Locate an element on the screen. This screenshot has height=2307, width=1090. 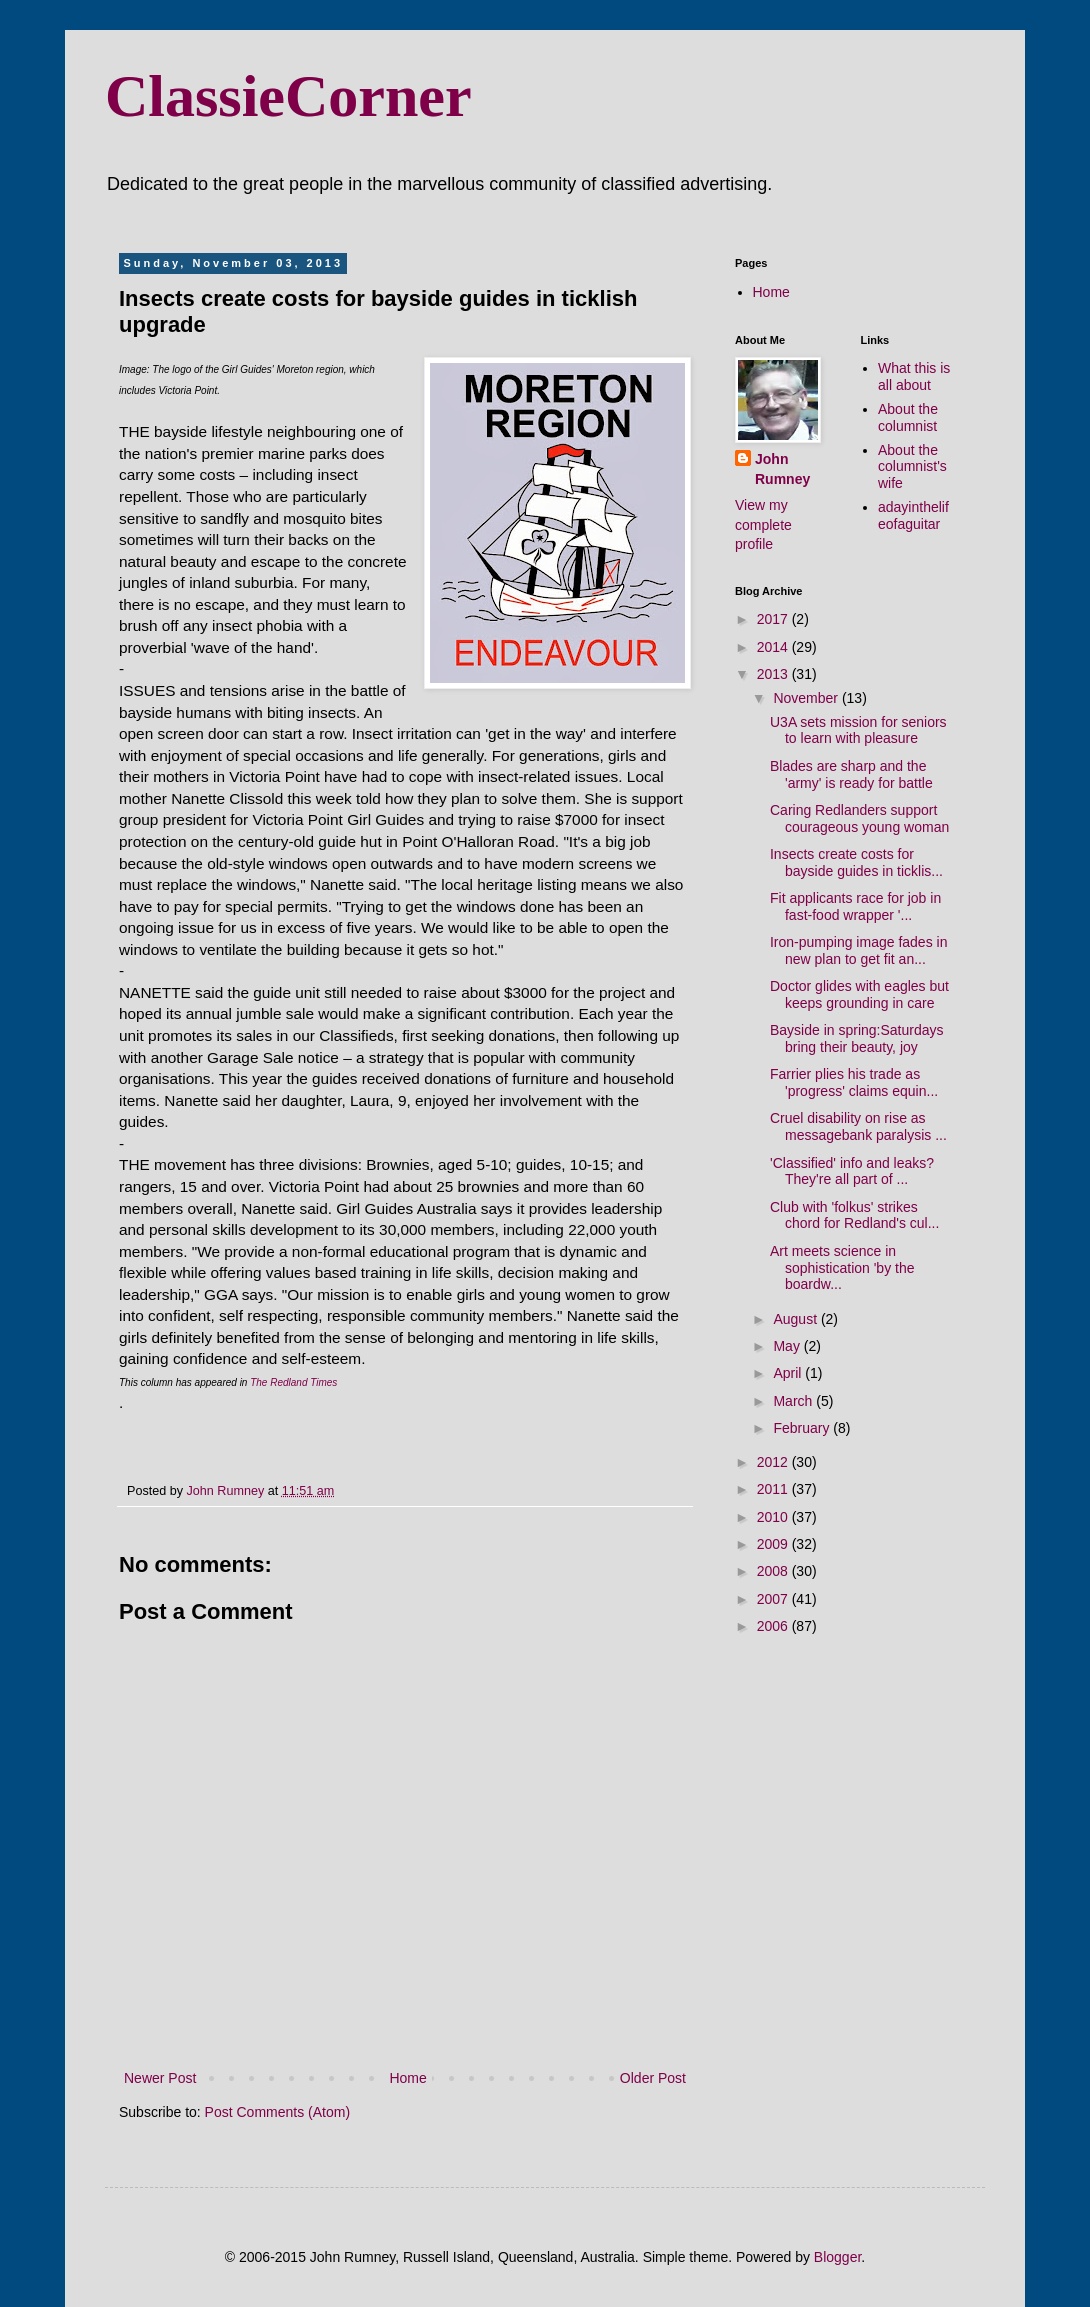
2009 is located at coordinates (774, 1544).